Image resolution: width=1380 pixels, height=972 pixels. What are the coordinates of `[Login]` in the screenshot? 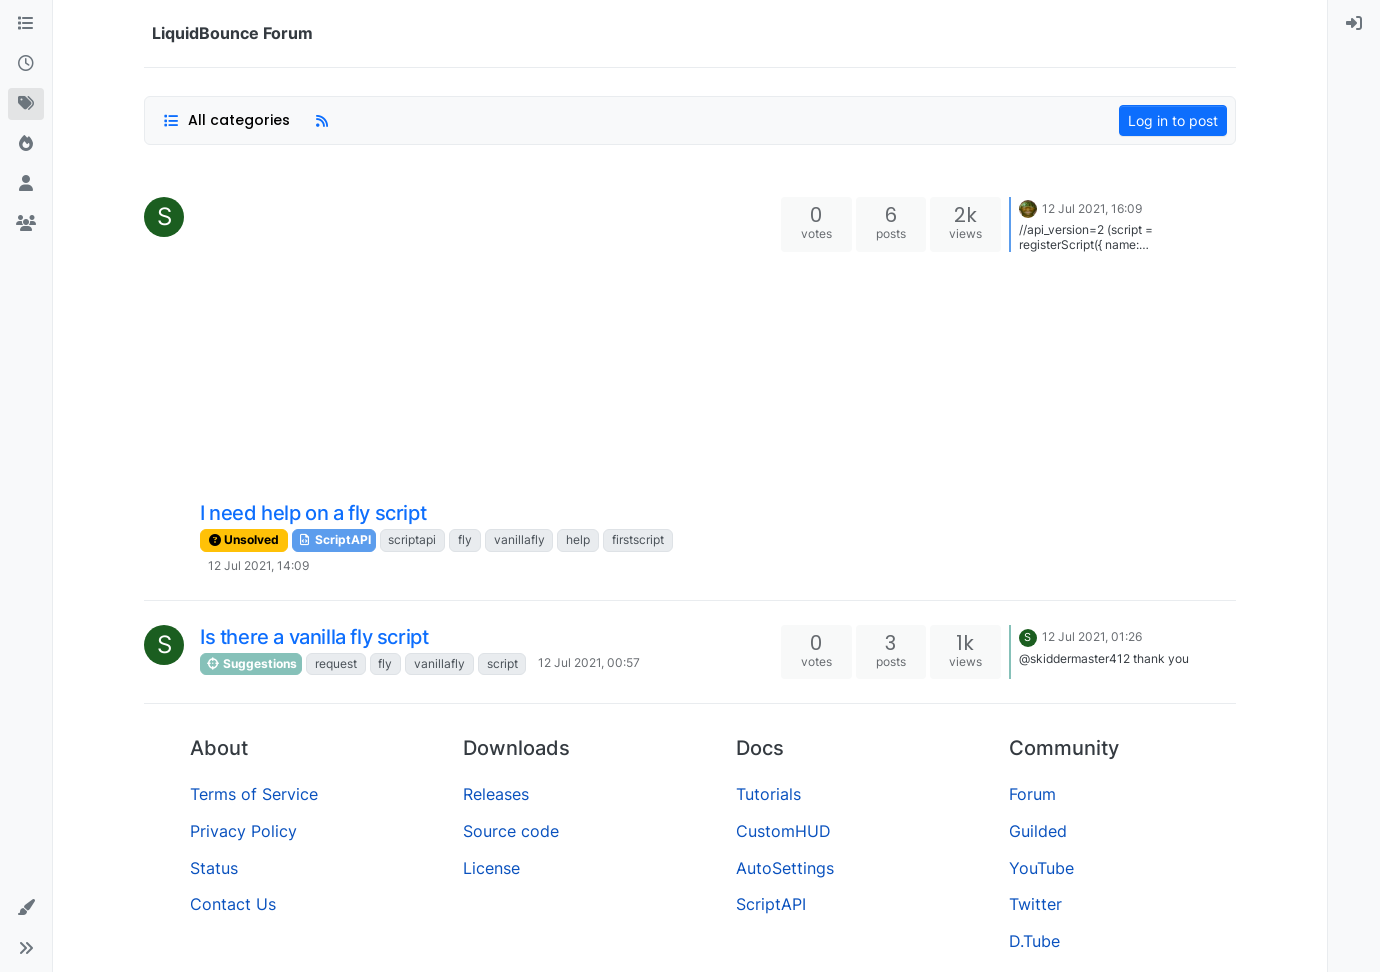 It's located at (1354, 24).